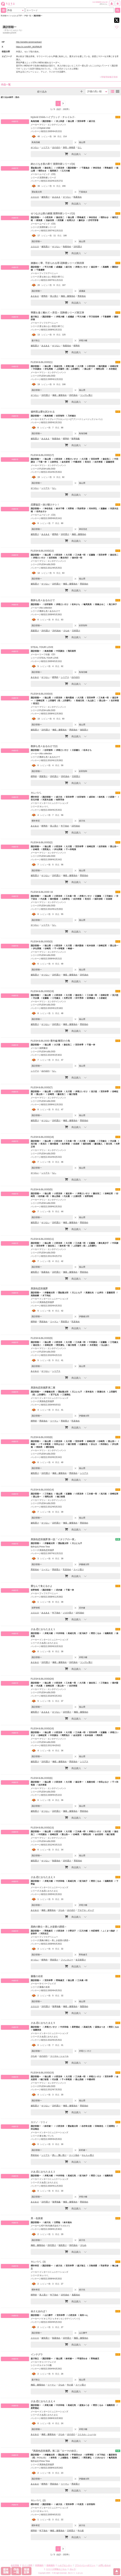  Describe the element at coordinates (47, 849) in the screenshot. I see `西野真人` at that location.